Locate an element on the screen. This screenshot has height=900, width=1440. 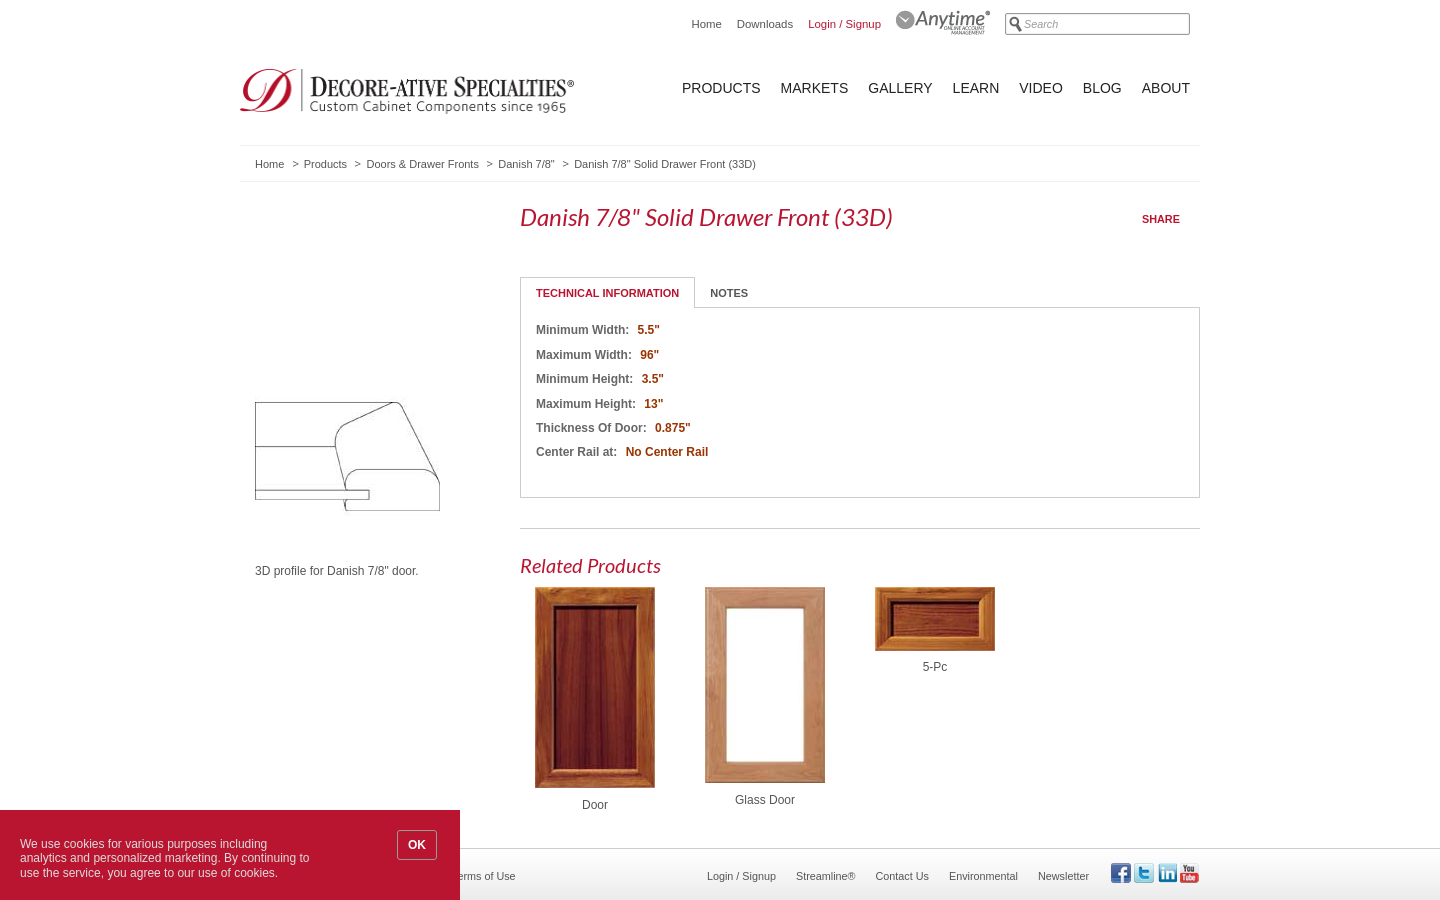
Home is located at coordinates (706, 24).